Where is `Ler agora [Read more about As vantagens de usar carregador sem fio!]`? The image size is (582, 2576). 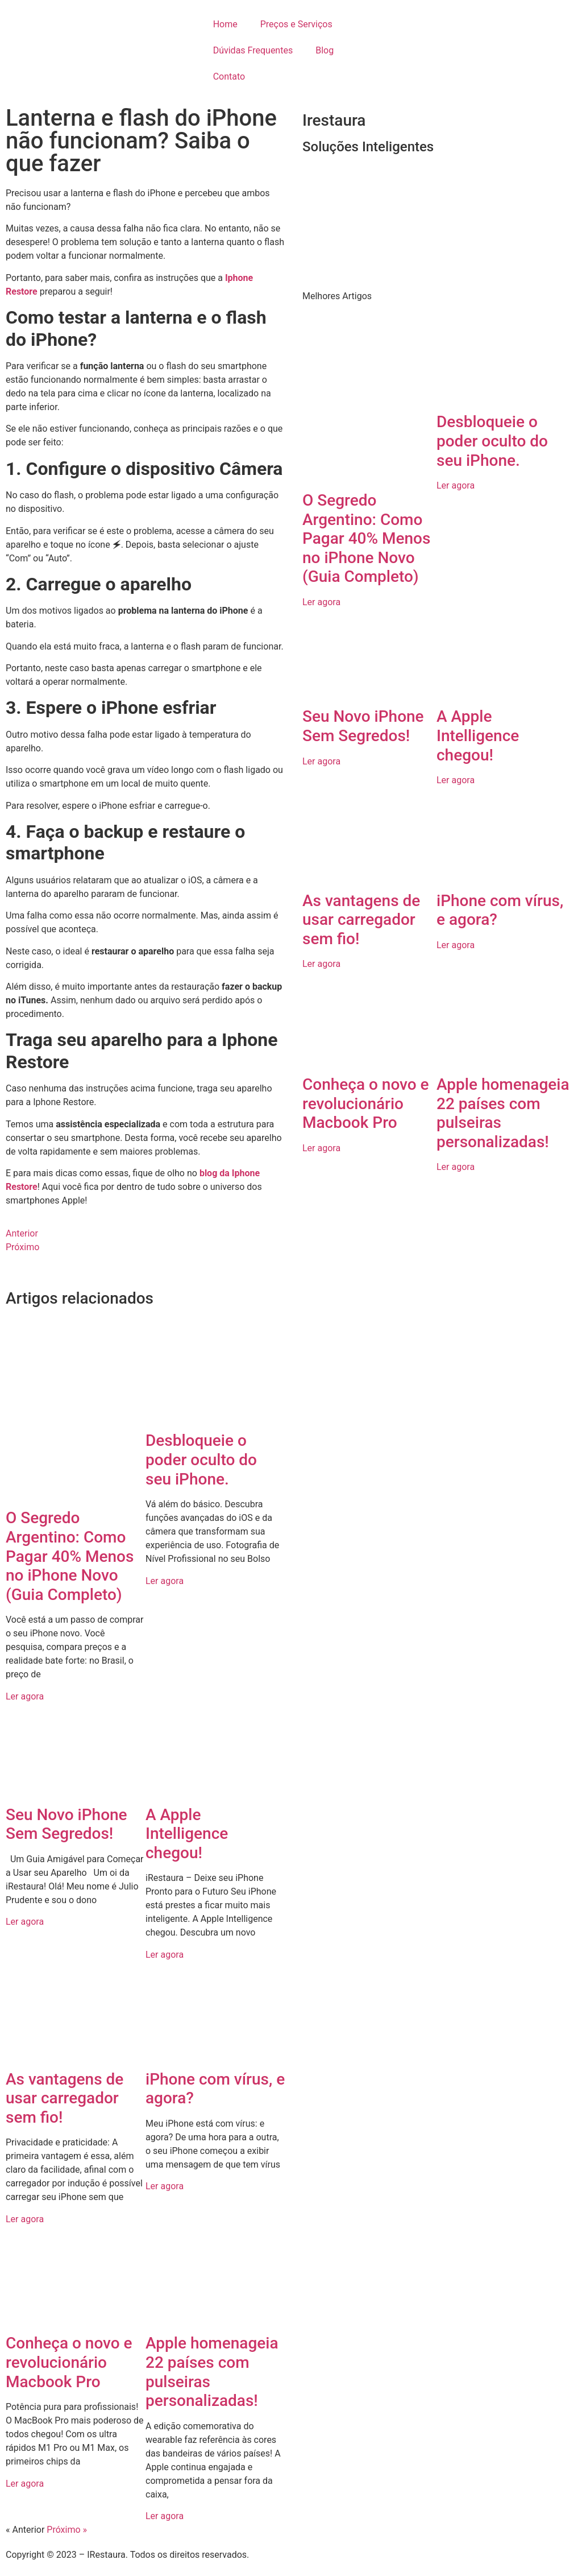
Ler agora [Read more about As vantagens de usar carregador sem fio!] is located at coordinates (25, 2219).